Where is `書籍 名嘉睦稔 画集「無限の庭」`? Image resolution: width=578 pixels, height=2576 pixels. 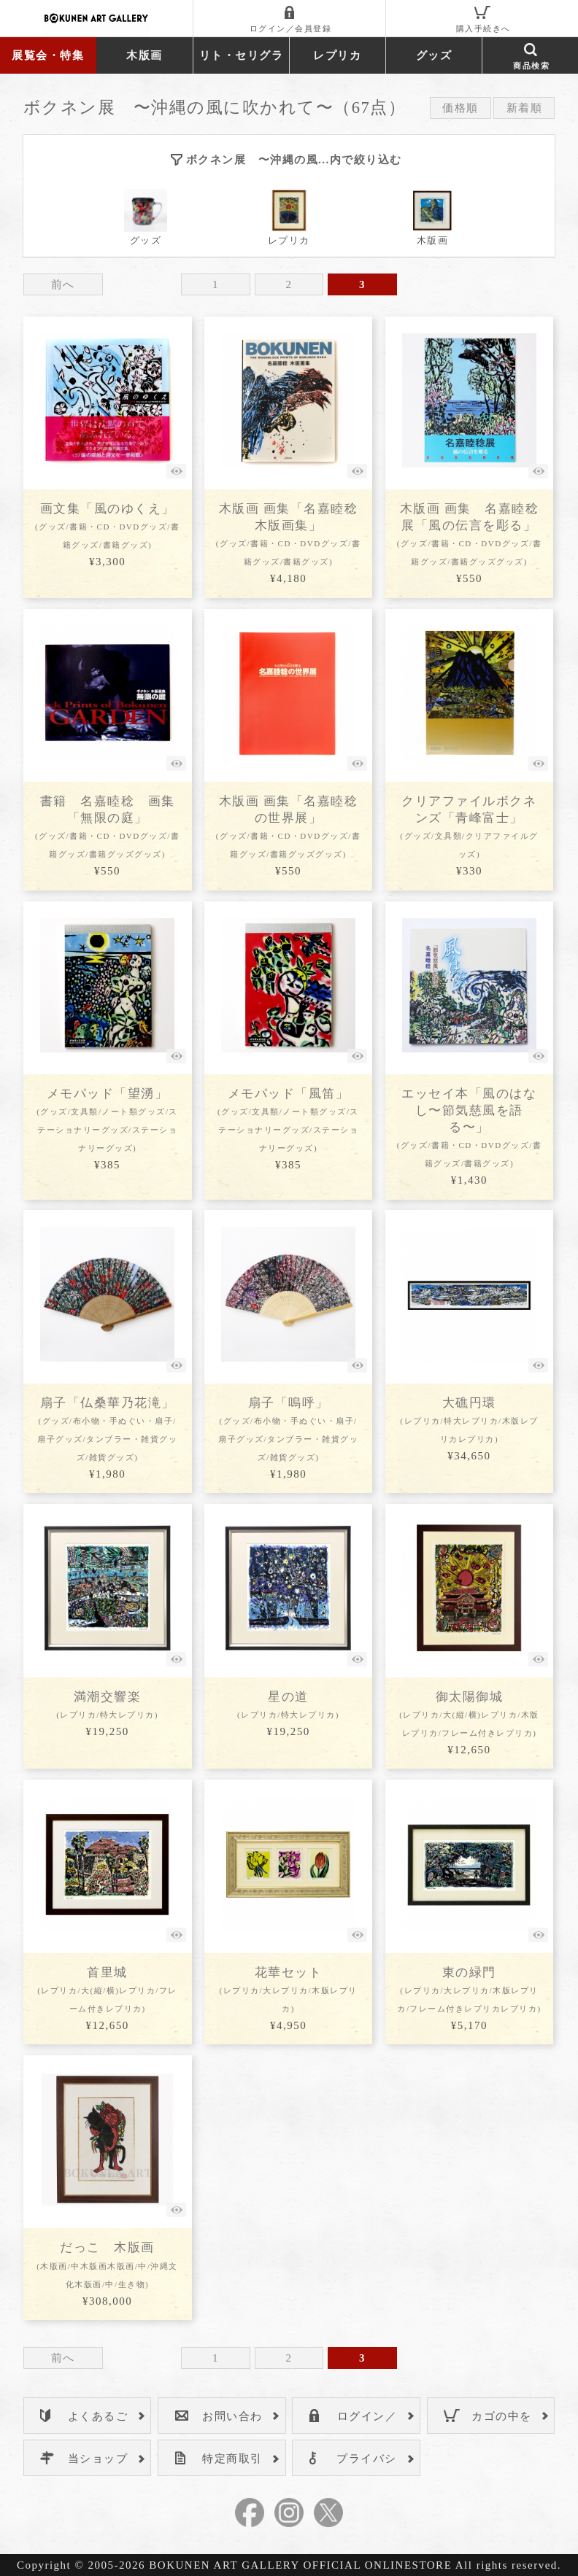 書籍 名嘉睦稔 画集「無限の庭」 is located at coordinates (107, 826).